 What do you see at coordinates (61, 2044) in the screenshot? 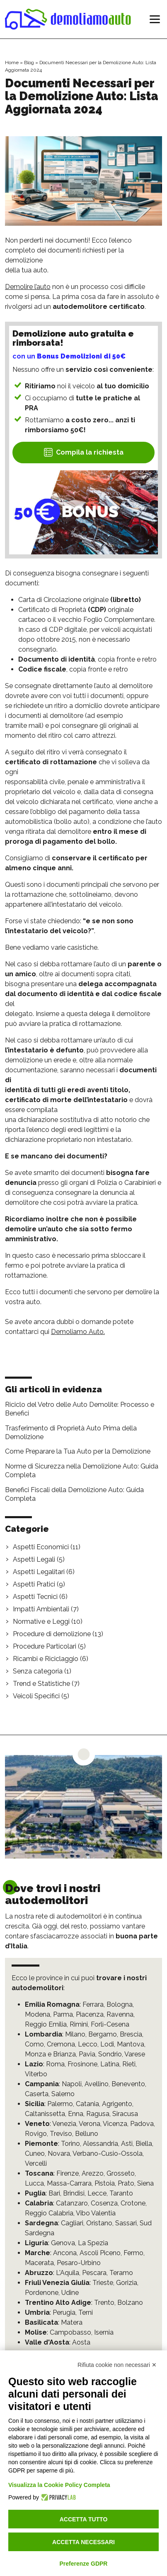
I see `Cremona` at bounding box center [61, 2044].